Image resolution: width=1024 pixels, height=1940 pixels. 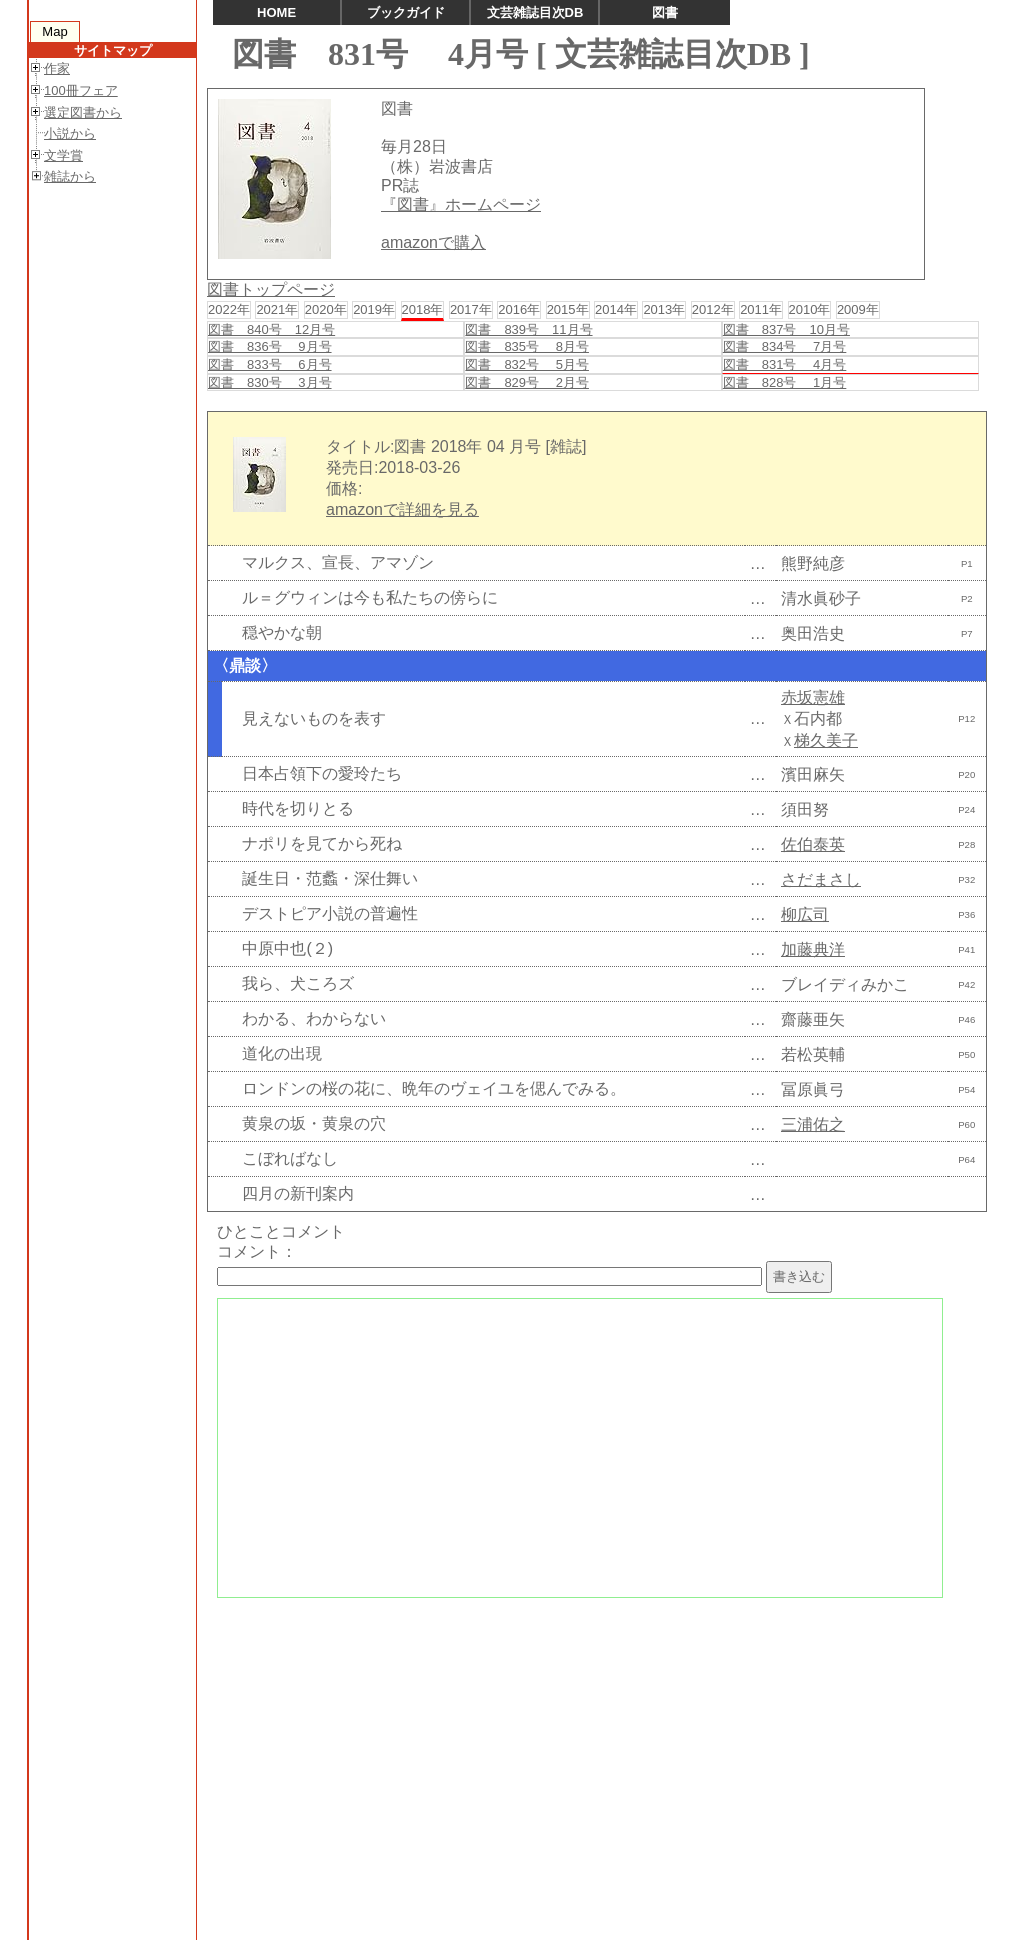 I want to click on [Advertisement], so click(x=594, y=1750).